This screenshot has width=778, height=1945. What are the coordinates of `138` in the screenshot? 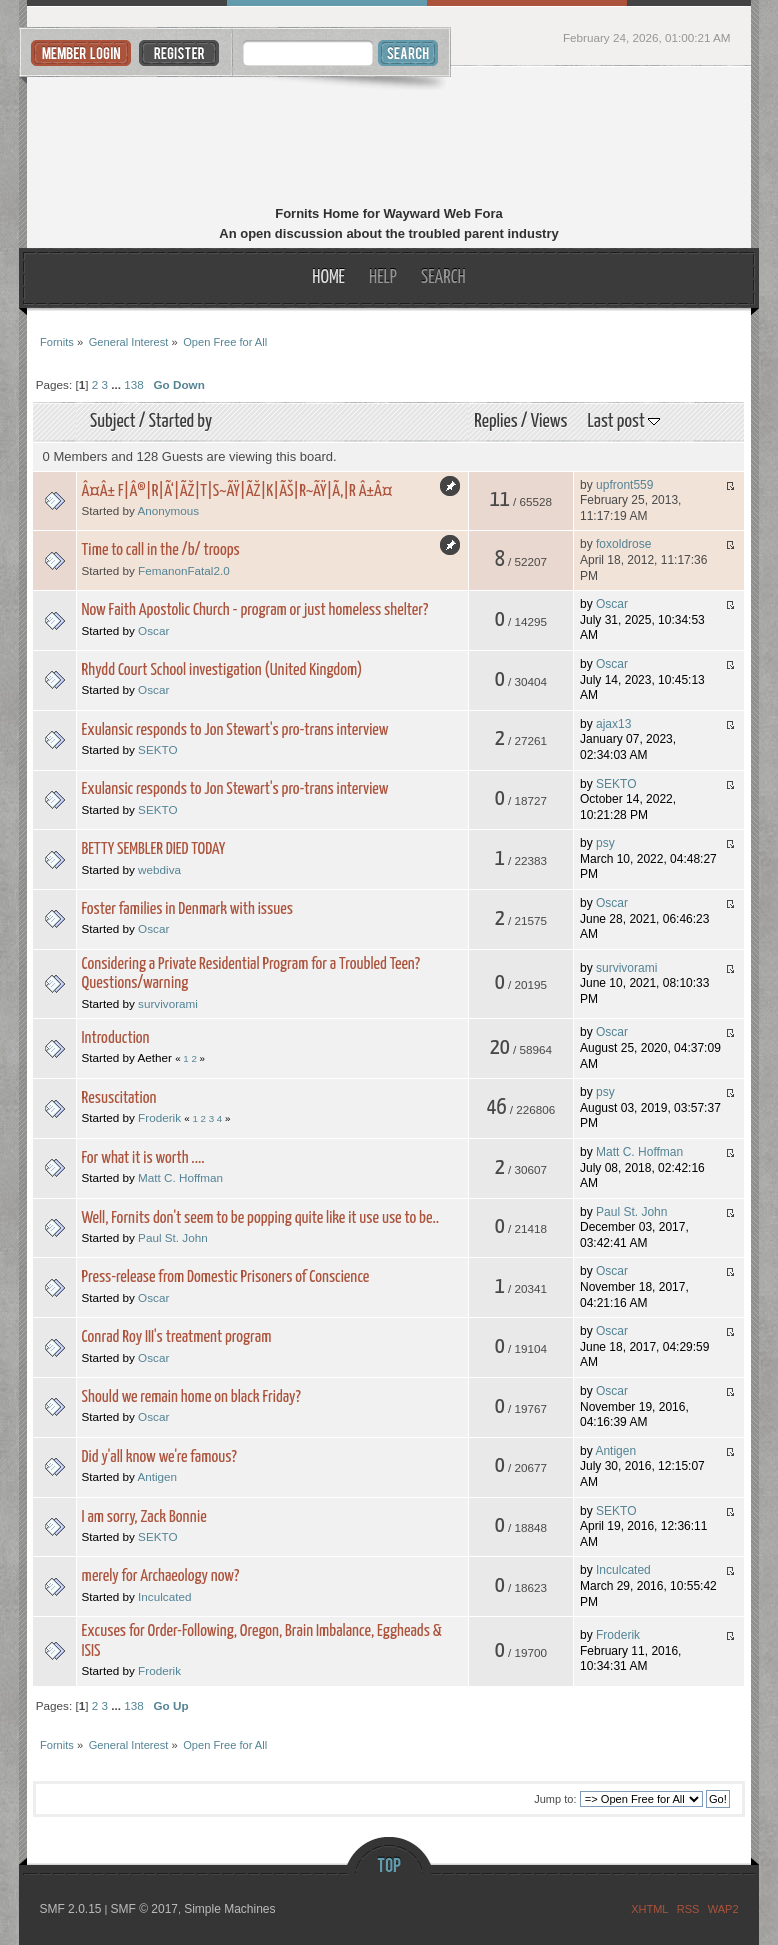 It's located at (134, 384).